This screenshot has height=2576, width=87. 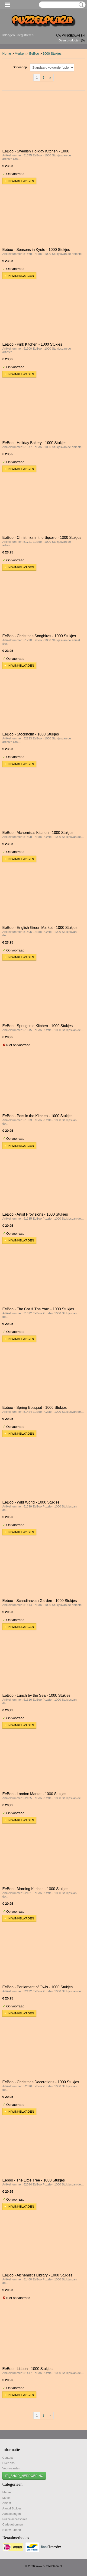 I want to click on IZI_SHOP_HERROEPING, so click(x=24, y=2476).